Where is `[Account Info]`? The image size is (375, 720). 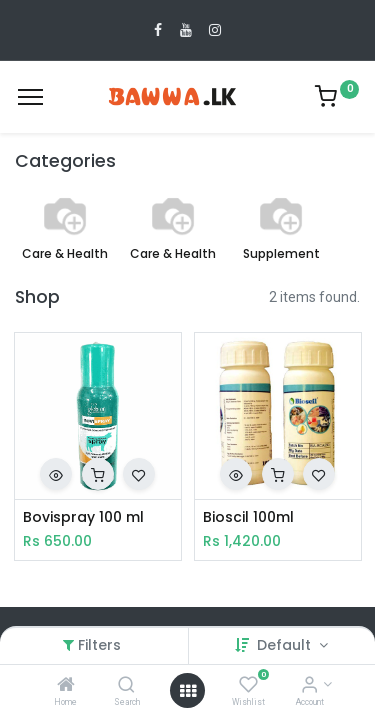
[Account Info] is located at coordinates (309, 686).